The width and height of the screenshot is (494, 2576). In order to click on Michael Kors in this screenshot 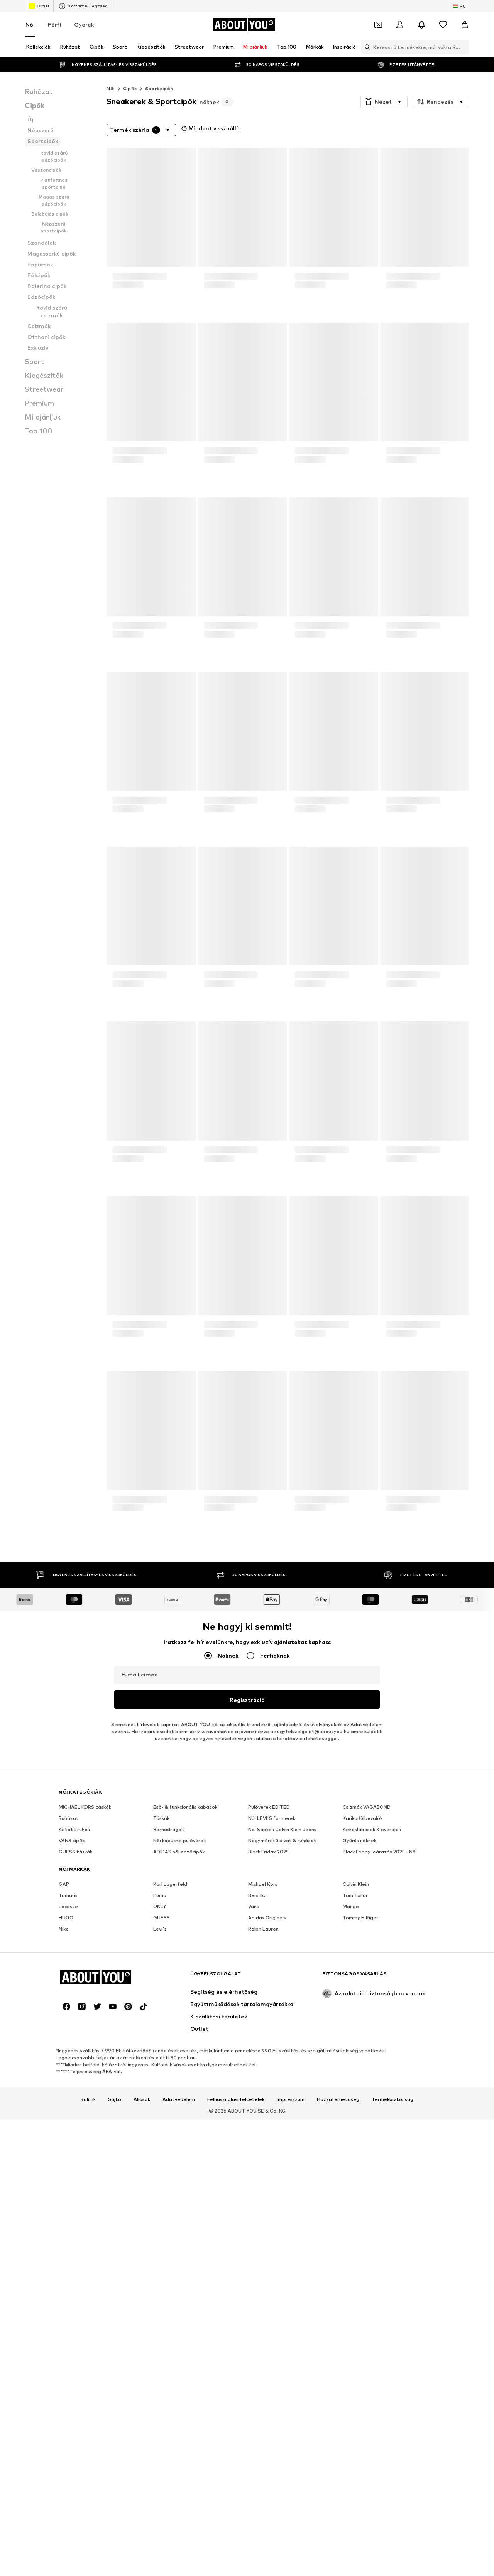, I will do `click(262, 2121)`.